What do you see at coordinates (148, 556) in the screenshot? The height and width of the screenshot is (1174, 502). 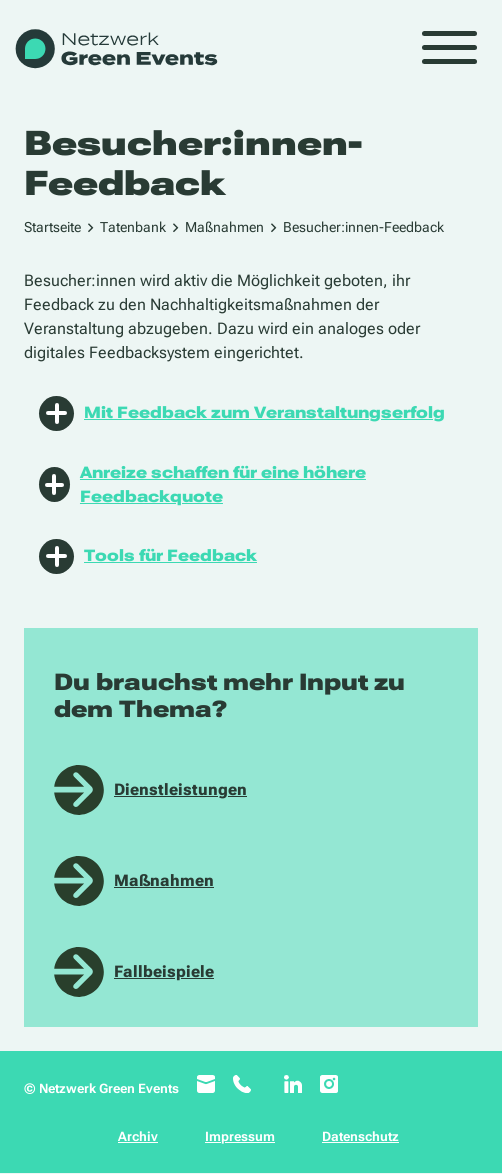 I see `Tools für Feedback` at bounding box center [148, 556].